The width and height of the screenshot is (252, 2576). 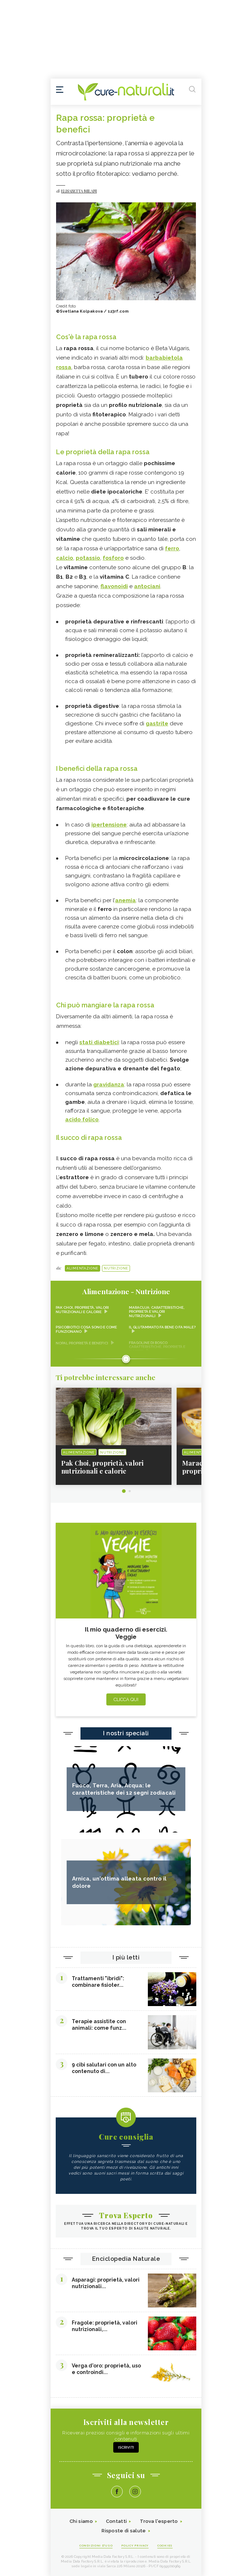 What do you see at coordinates (99, 1042) in the screenshot?
I see `stati diabetici` at bounding box center [99, 1042].